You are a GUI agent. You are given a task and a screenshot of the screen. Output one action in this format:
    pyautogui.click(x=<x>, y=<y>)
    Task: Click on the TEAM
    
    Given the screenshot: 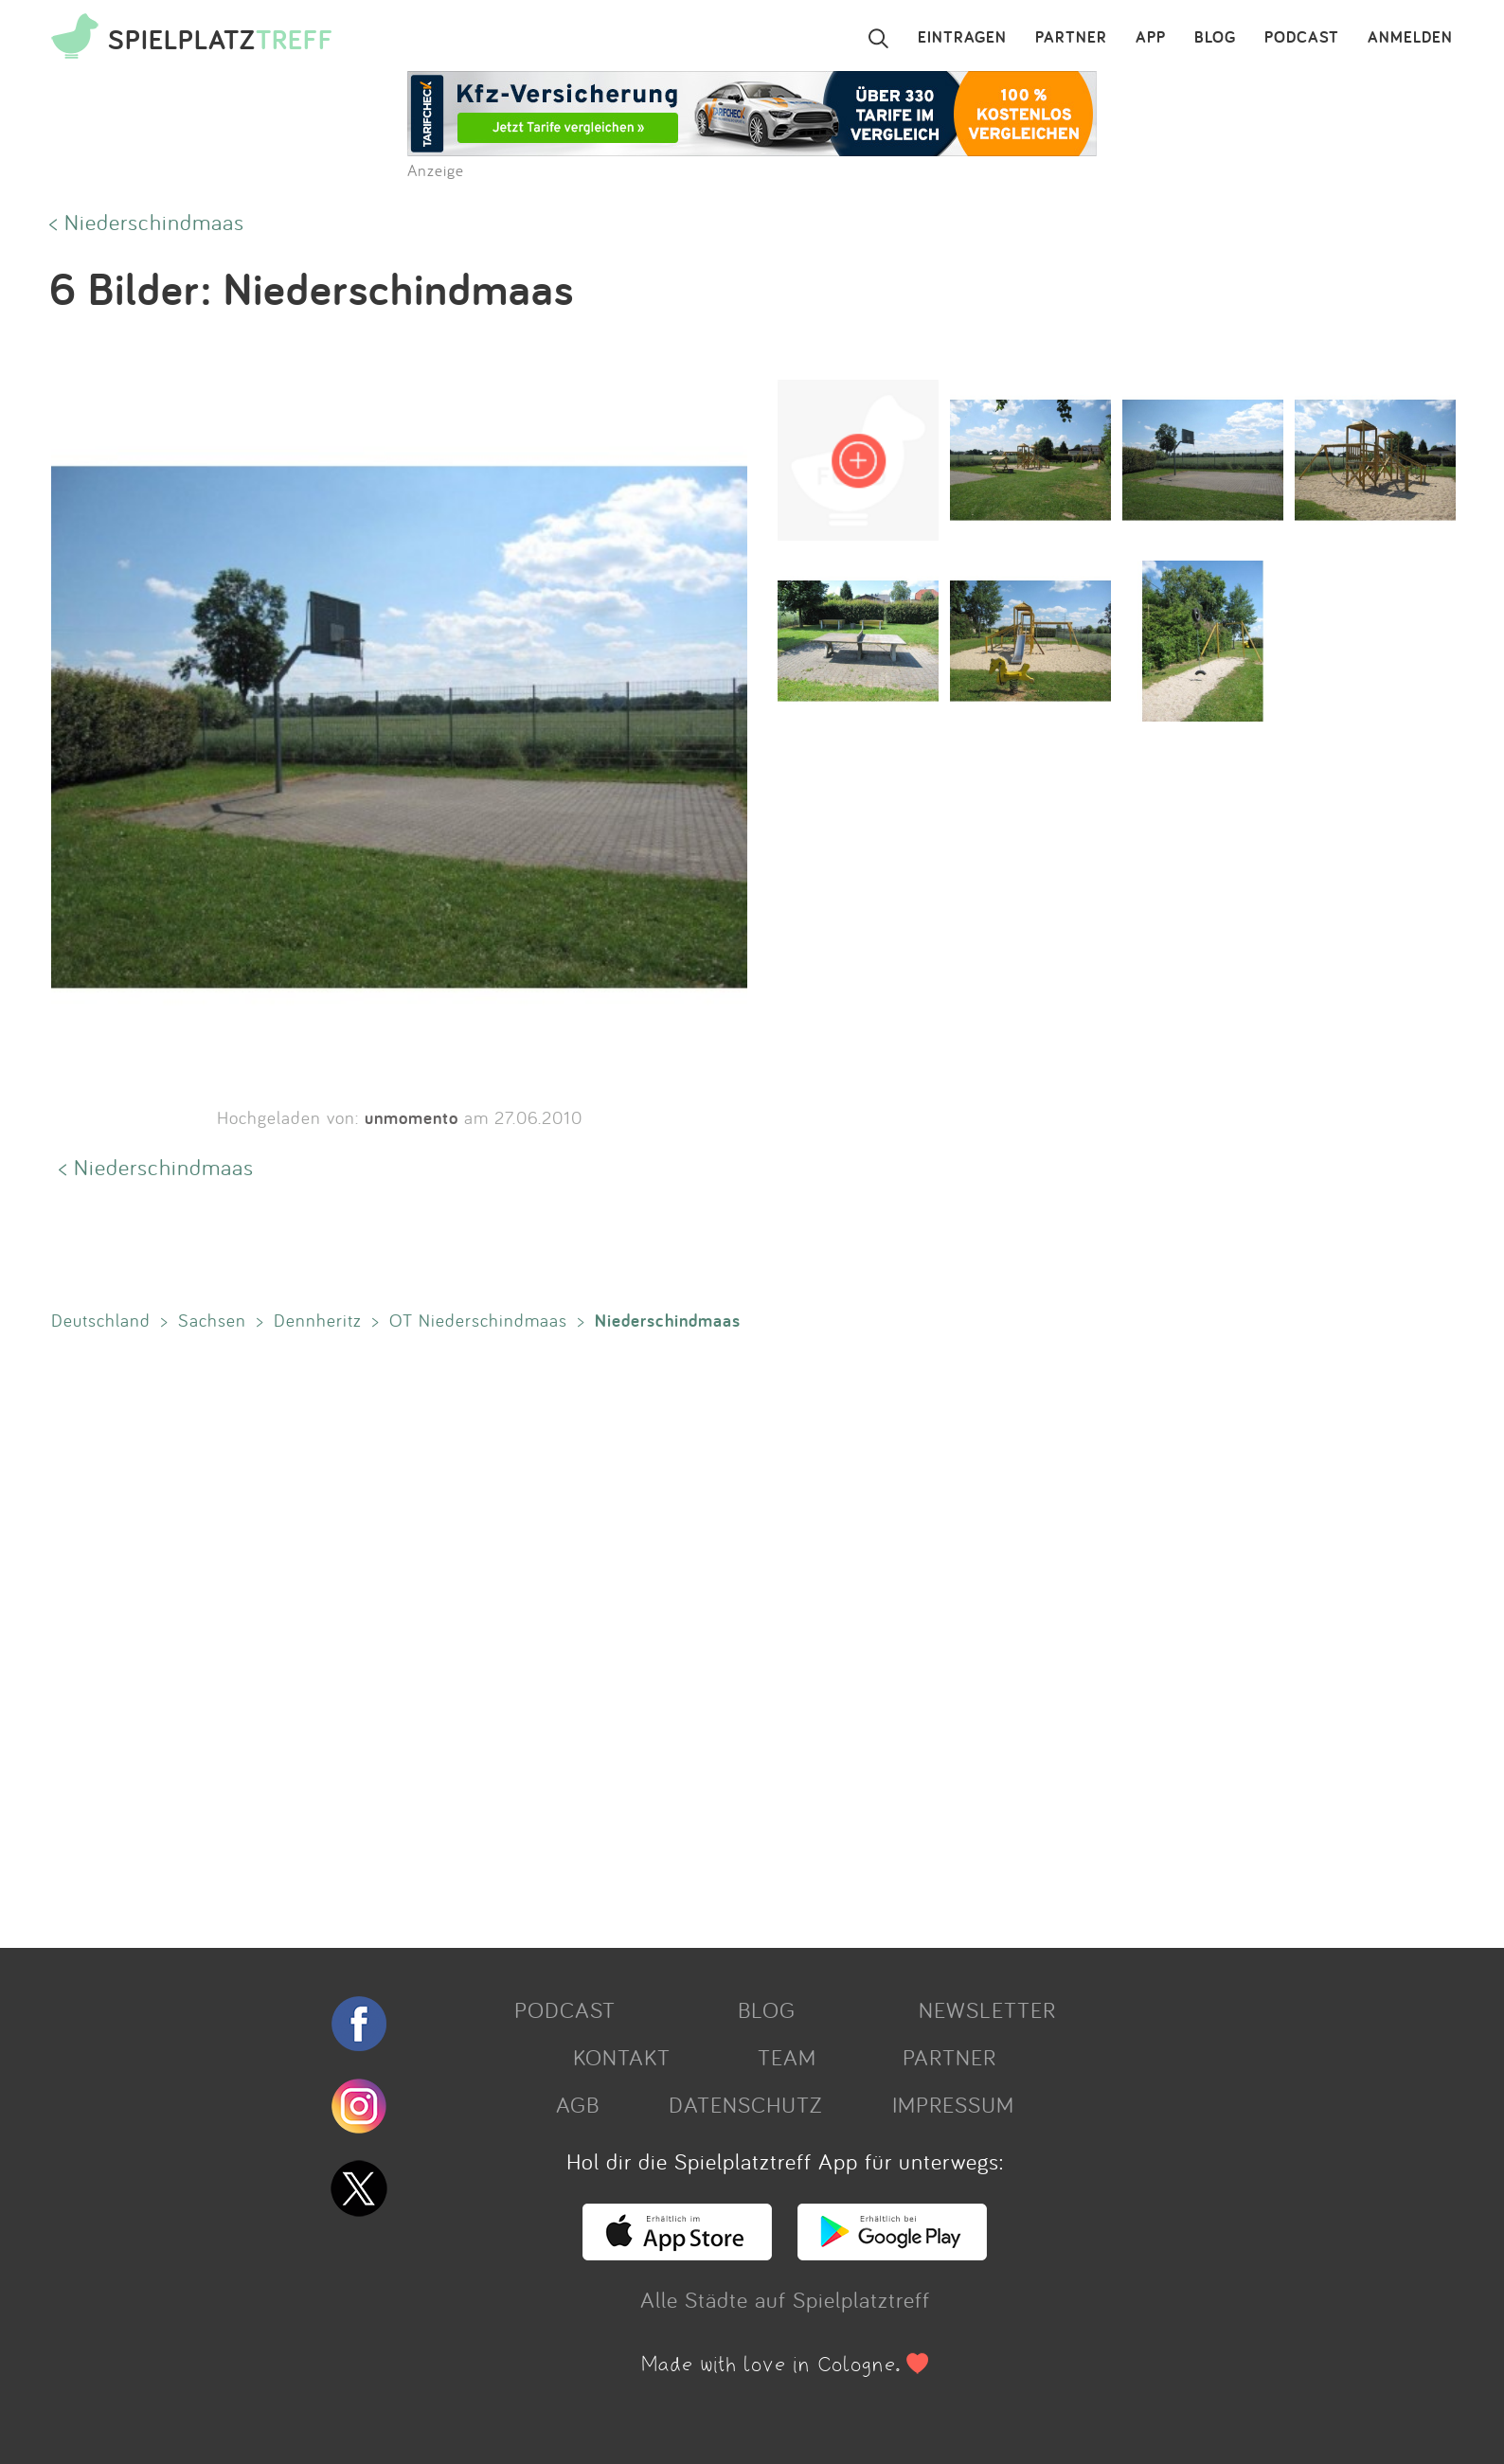 What is the action you would take?
    pyautogui.click(x=787, y=2057)
    